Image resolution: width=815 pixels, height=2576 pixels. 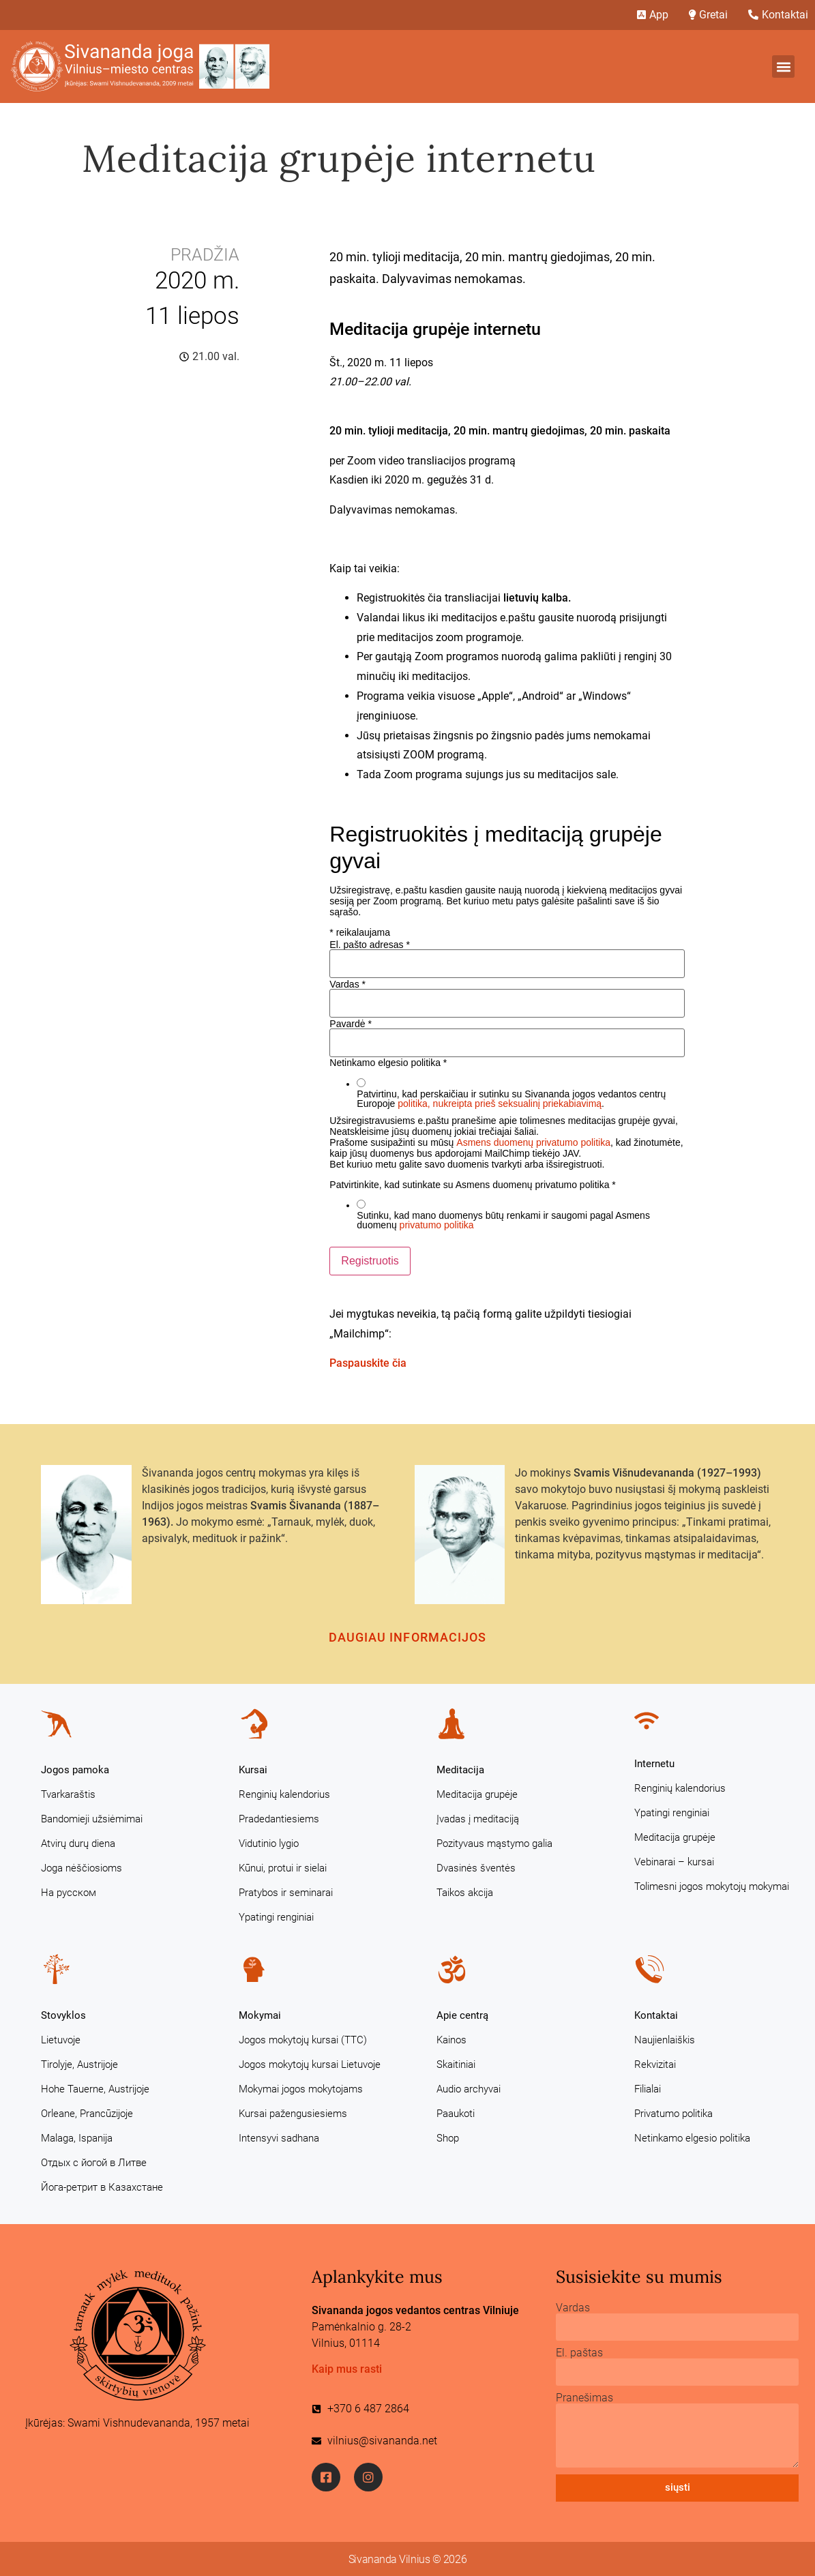 I want to click on Jogos mokytojų kursai (TTC), so click(x=303, y=2040).